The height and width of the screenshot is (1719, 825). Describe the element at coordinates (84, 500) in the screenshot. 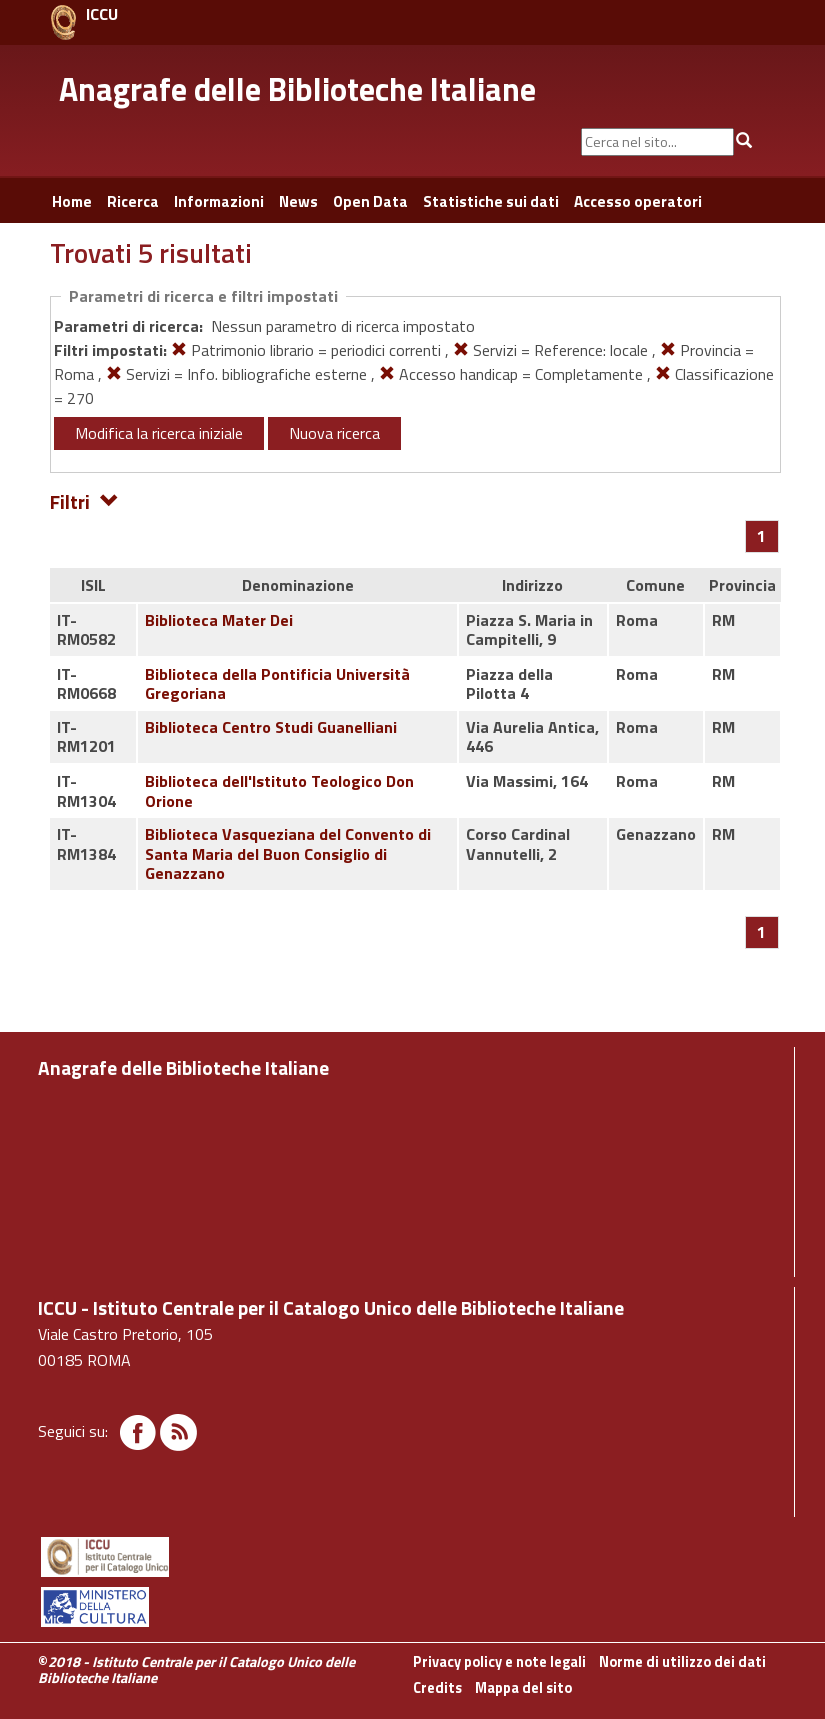

I see `Filtri` at that location.